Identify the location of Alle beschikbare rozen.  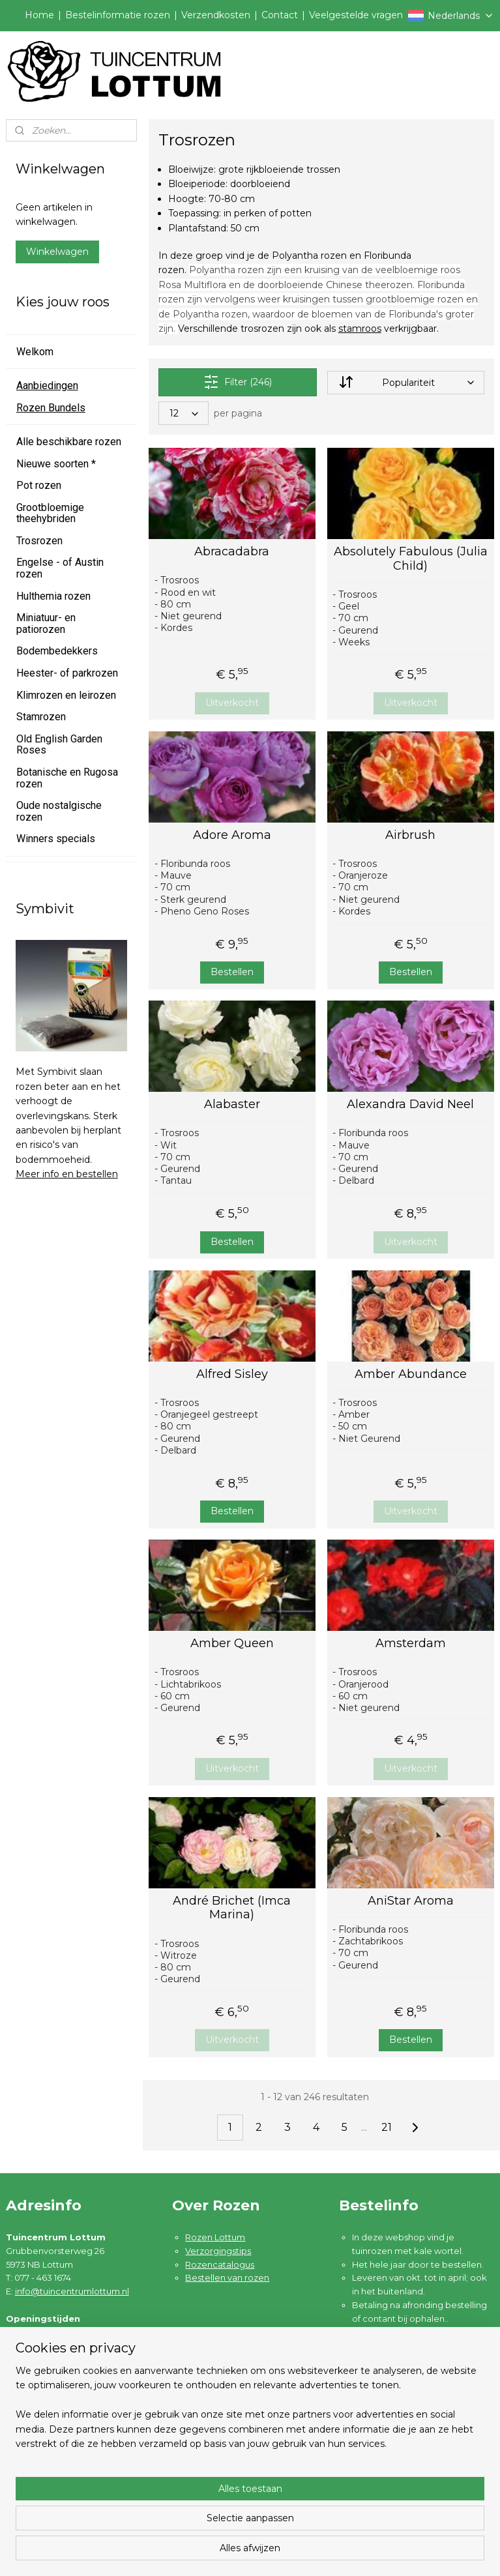
(68, 441).